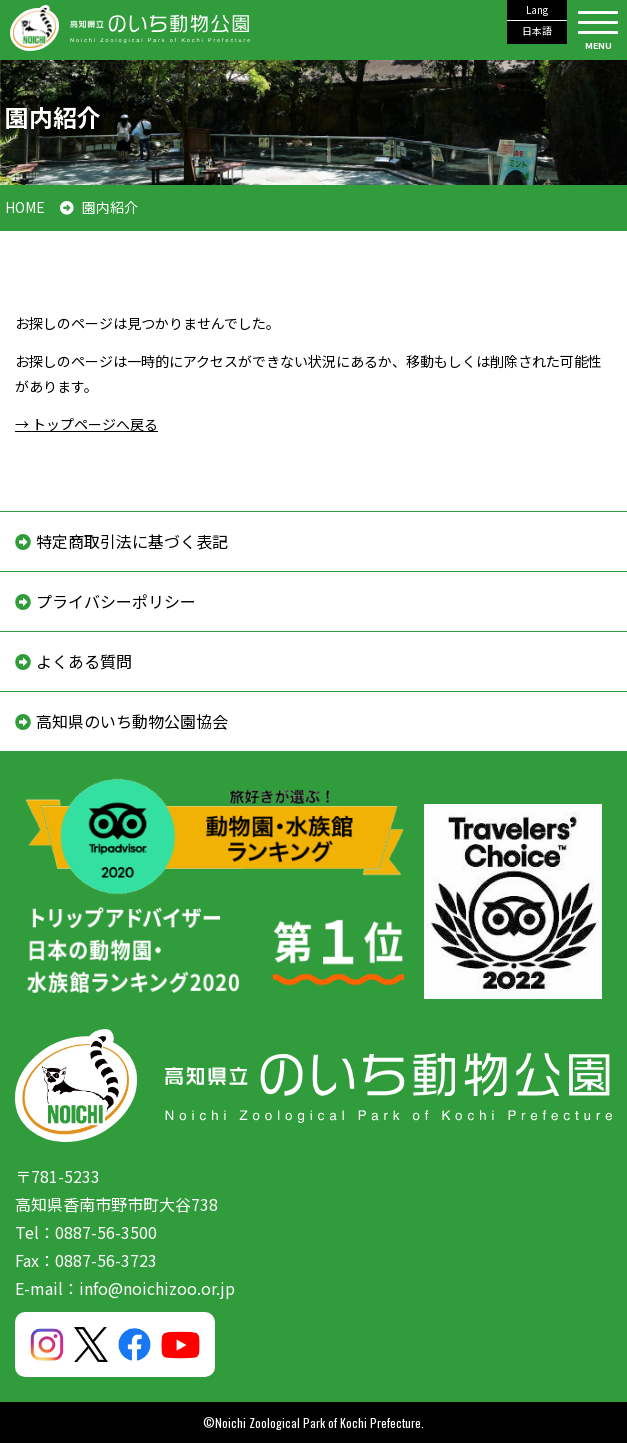  What do you see at coordinates (110, 207) in the screenshot?
I see `園内紹介` at bounding box center [110, 207].